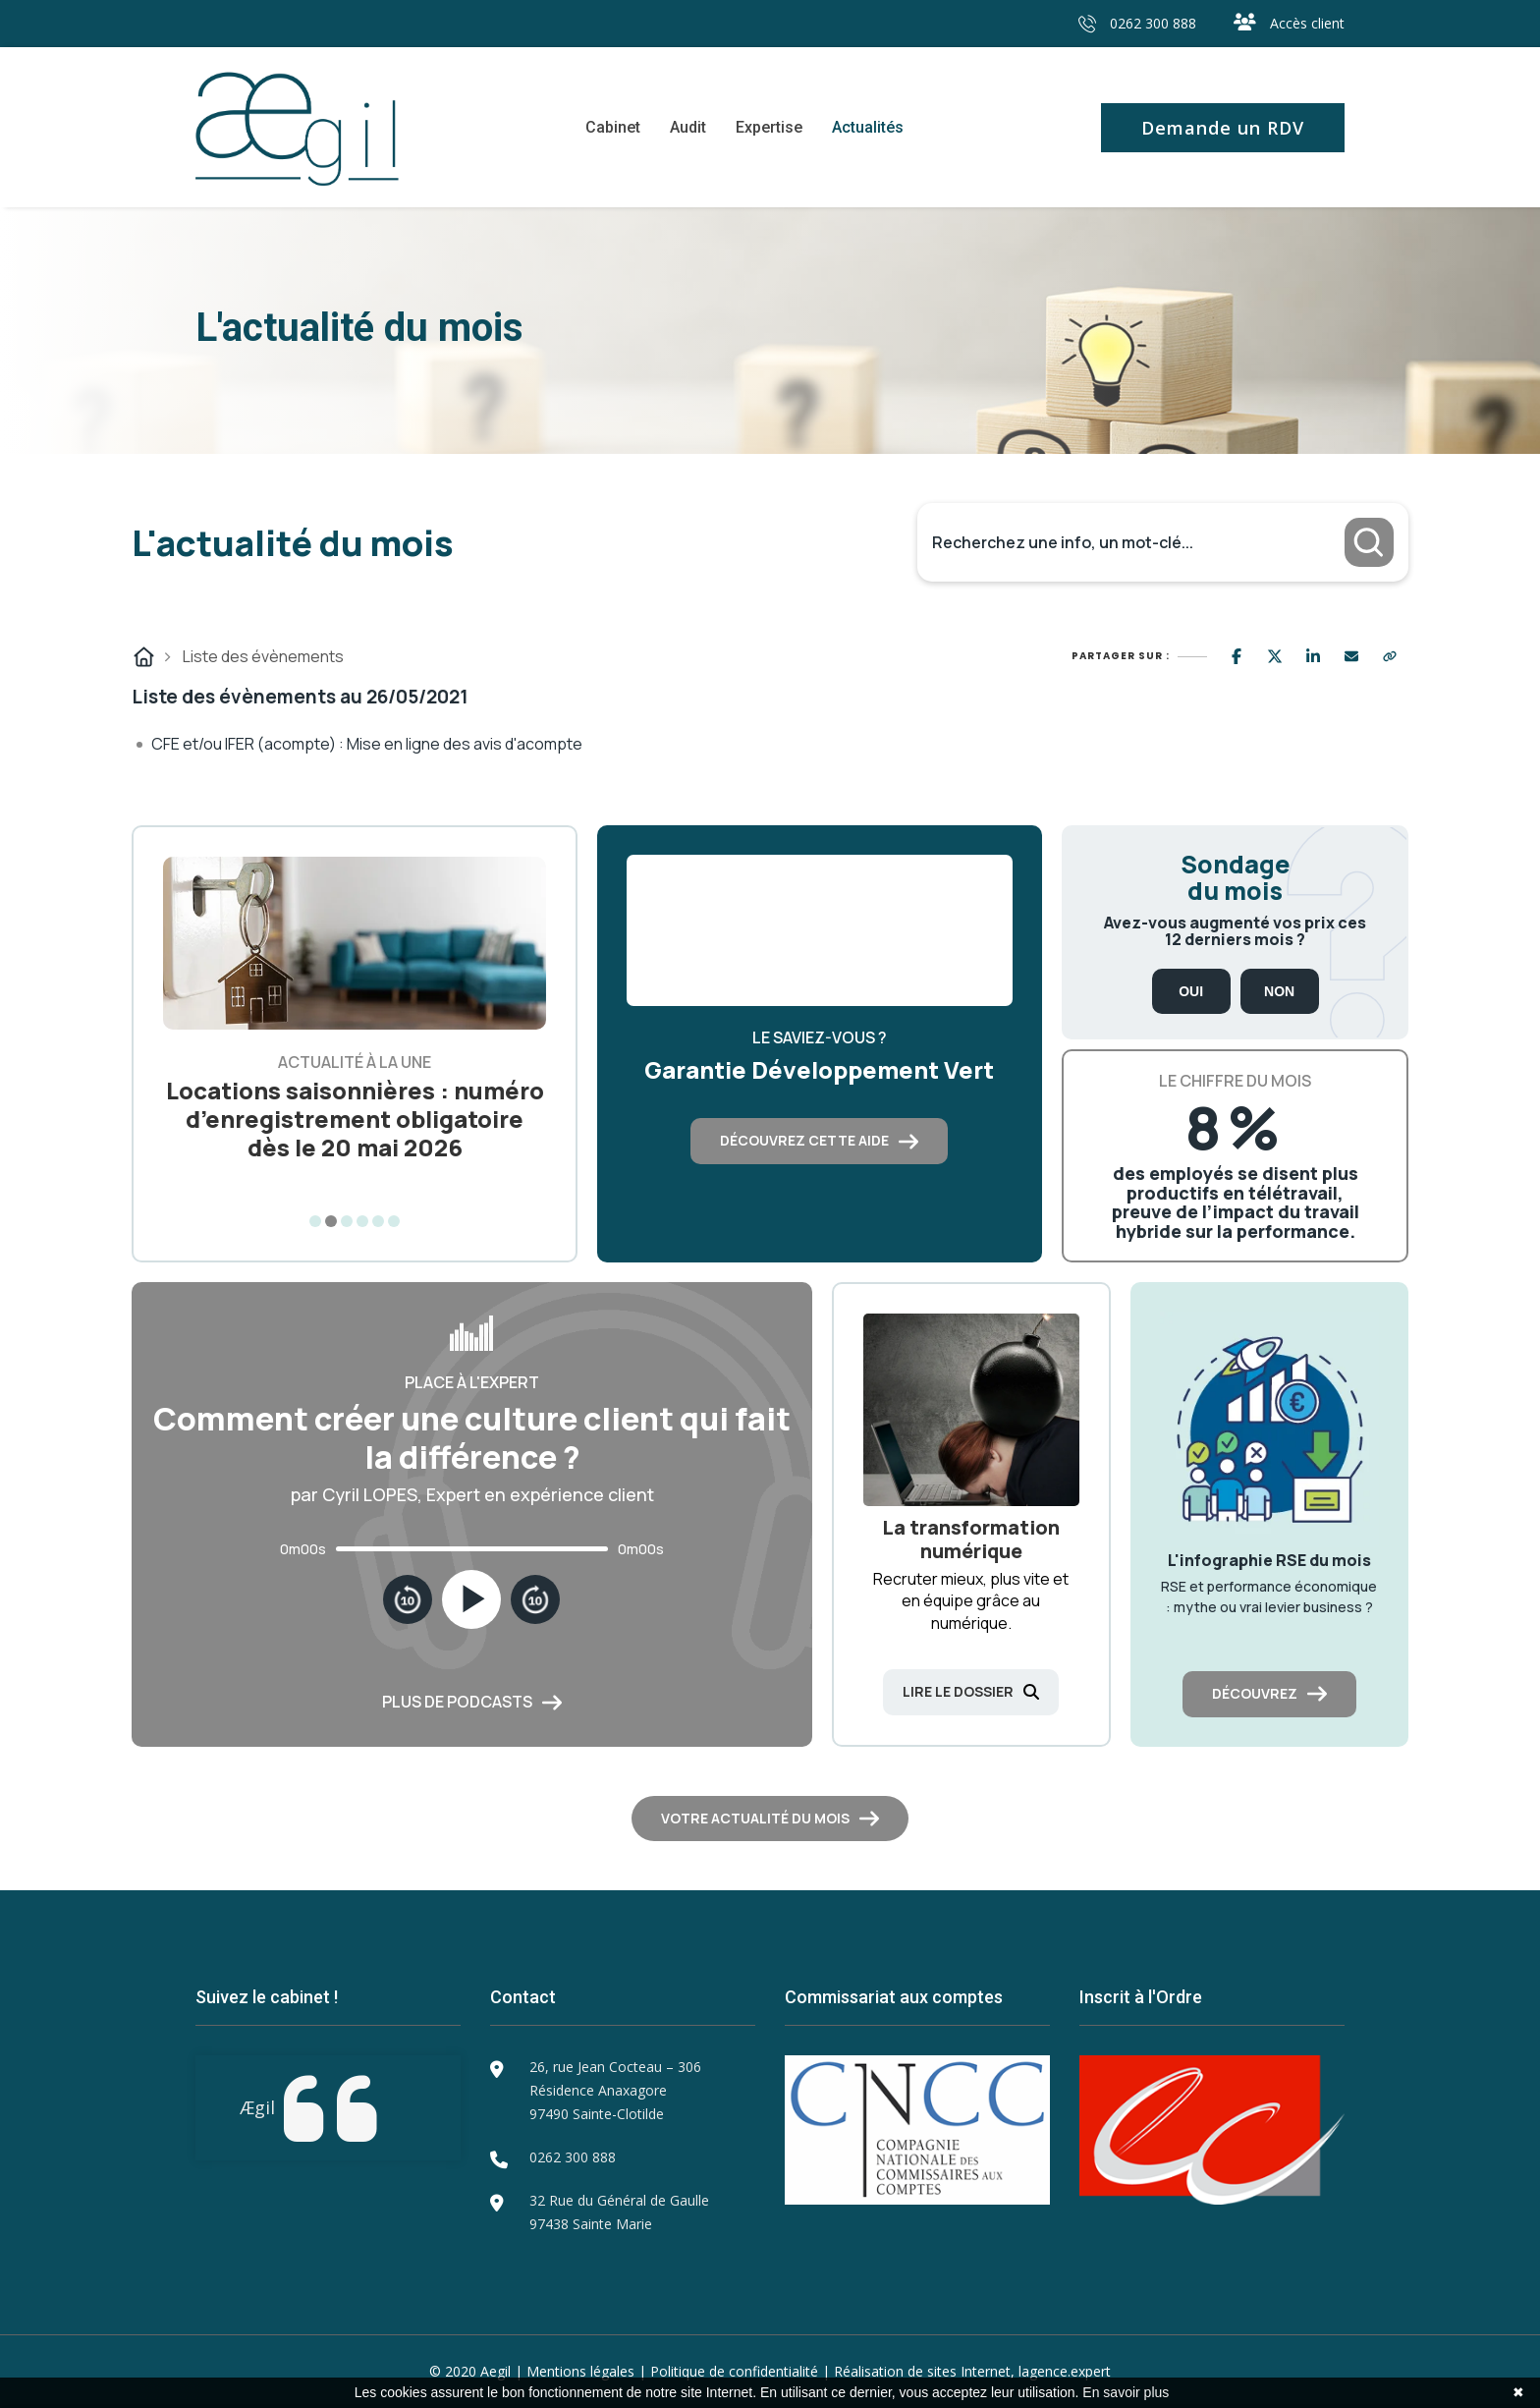  What do you see at coordinates (1125, 2392) in the screenshot?
I see `En savoir plus` at bounding box center [1125, 2392].